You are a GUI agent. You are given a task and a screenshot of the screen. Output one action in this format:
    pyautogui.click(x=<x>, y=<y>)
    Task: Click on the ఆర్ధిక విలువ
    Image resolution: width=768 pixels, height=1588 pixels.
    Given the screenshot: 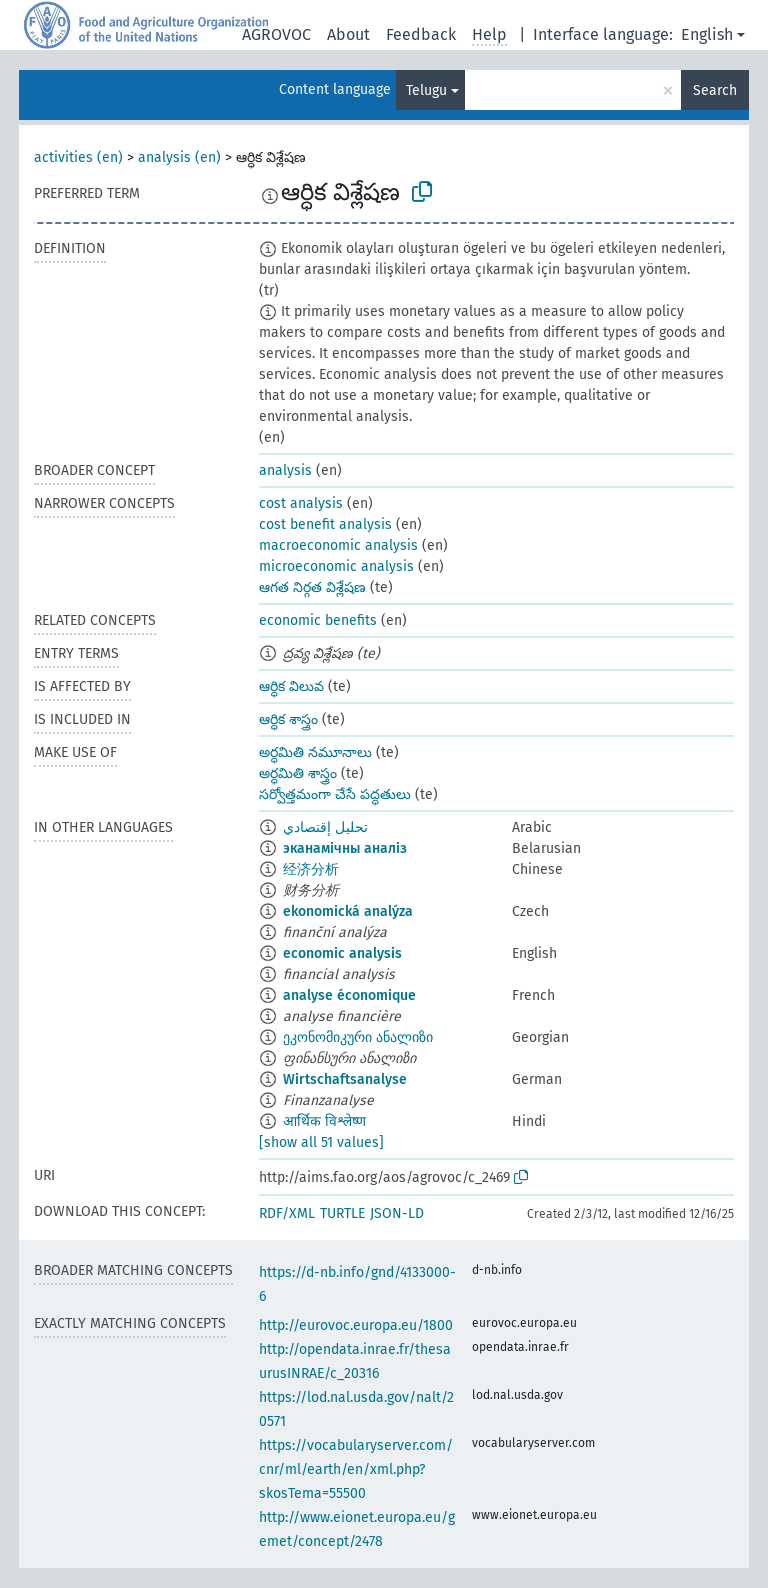 What is the action you would take?
    pyautogui.click(x=291, y=686)
    